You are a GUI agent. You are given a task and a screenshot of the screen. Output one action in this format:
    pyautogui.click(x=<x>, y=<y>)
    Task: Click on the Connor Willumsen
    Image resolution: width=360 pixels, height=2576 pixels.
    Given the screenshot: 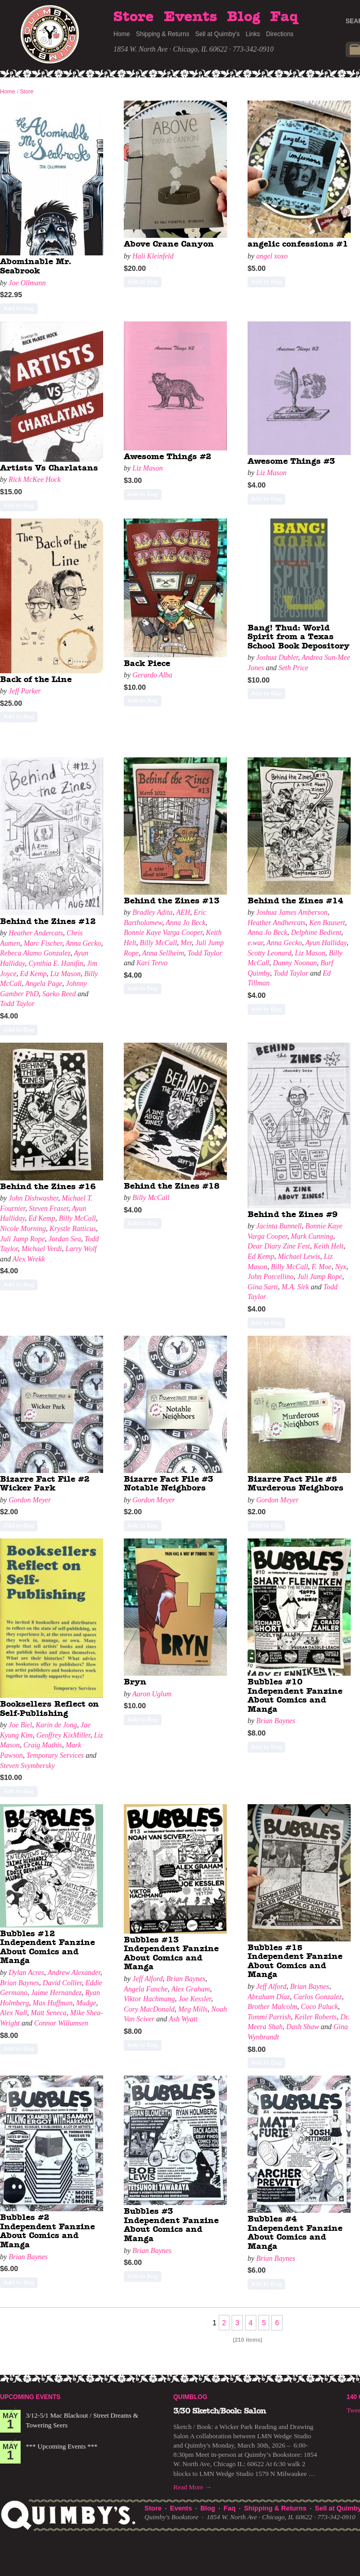 What is the action you would take?
    pyautogui.click(x=61, y=2023)
    